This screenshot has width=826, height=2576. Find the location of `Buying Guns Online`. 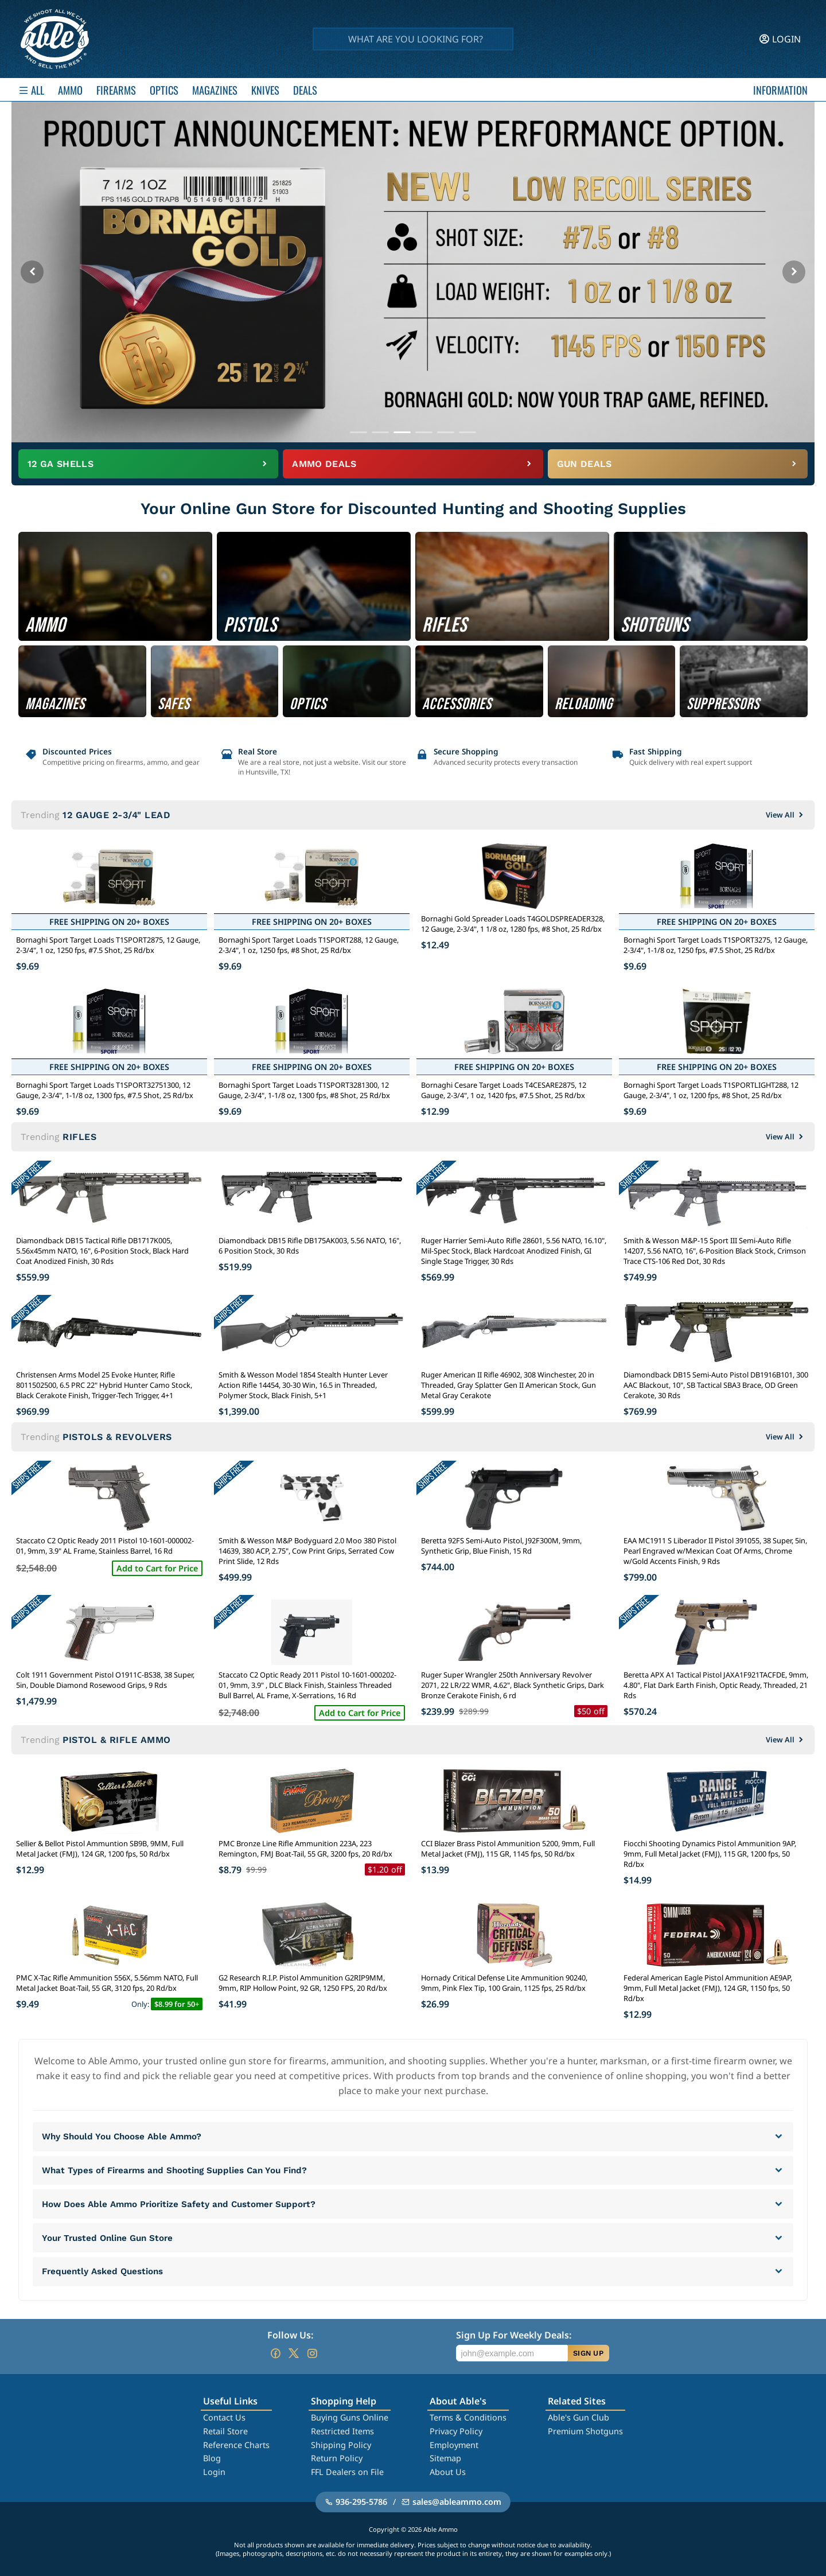

Buying Guns Online is located at coordinates (349, 2417).